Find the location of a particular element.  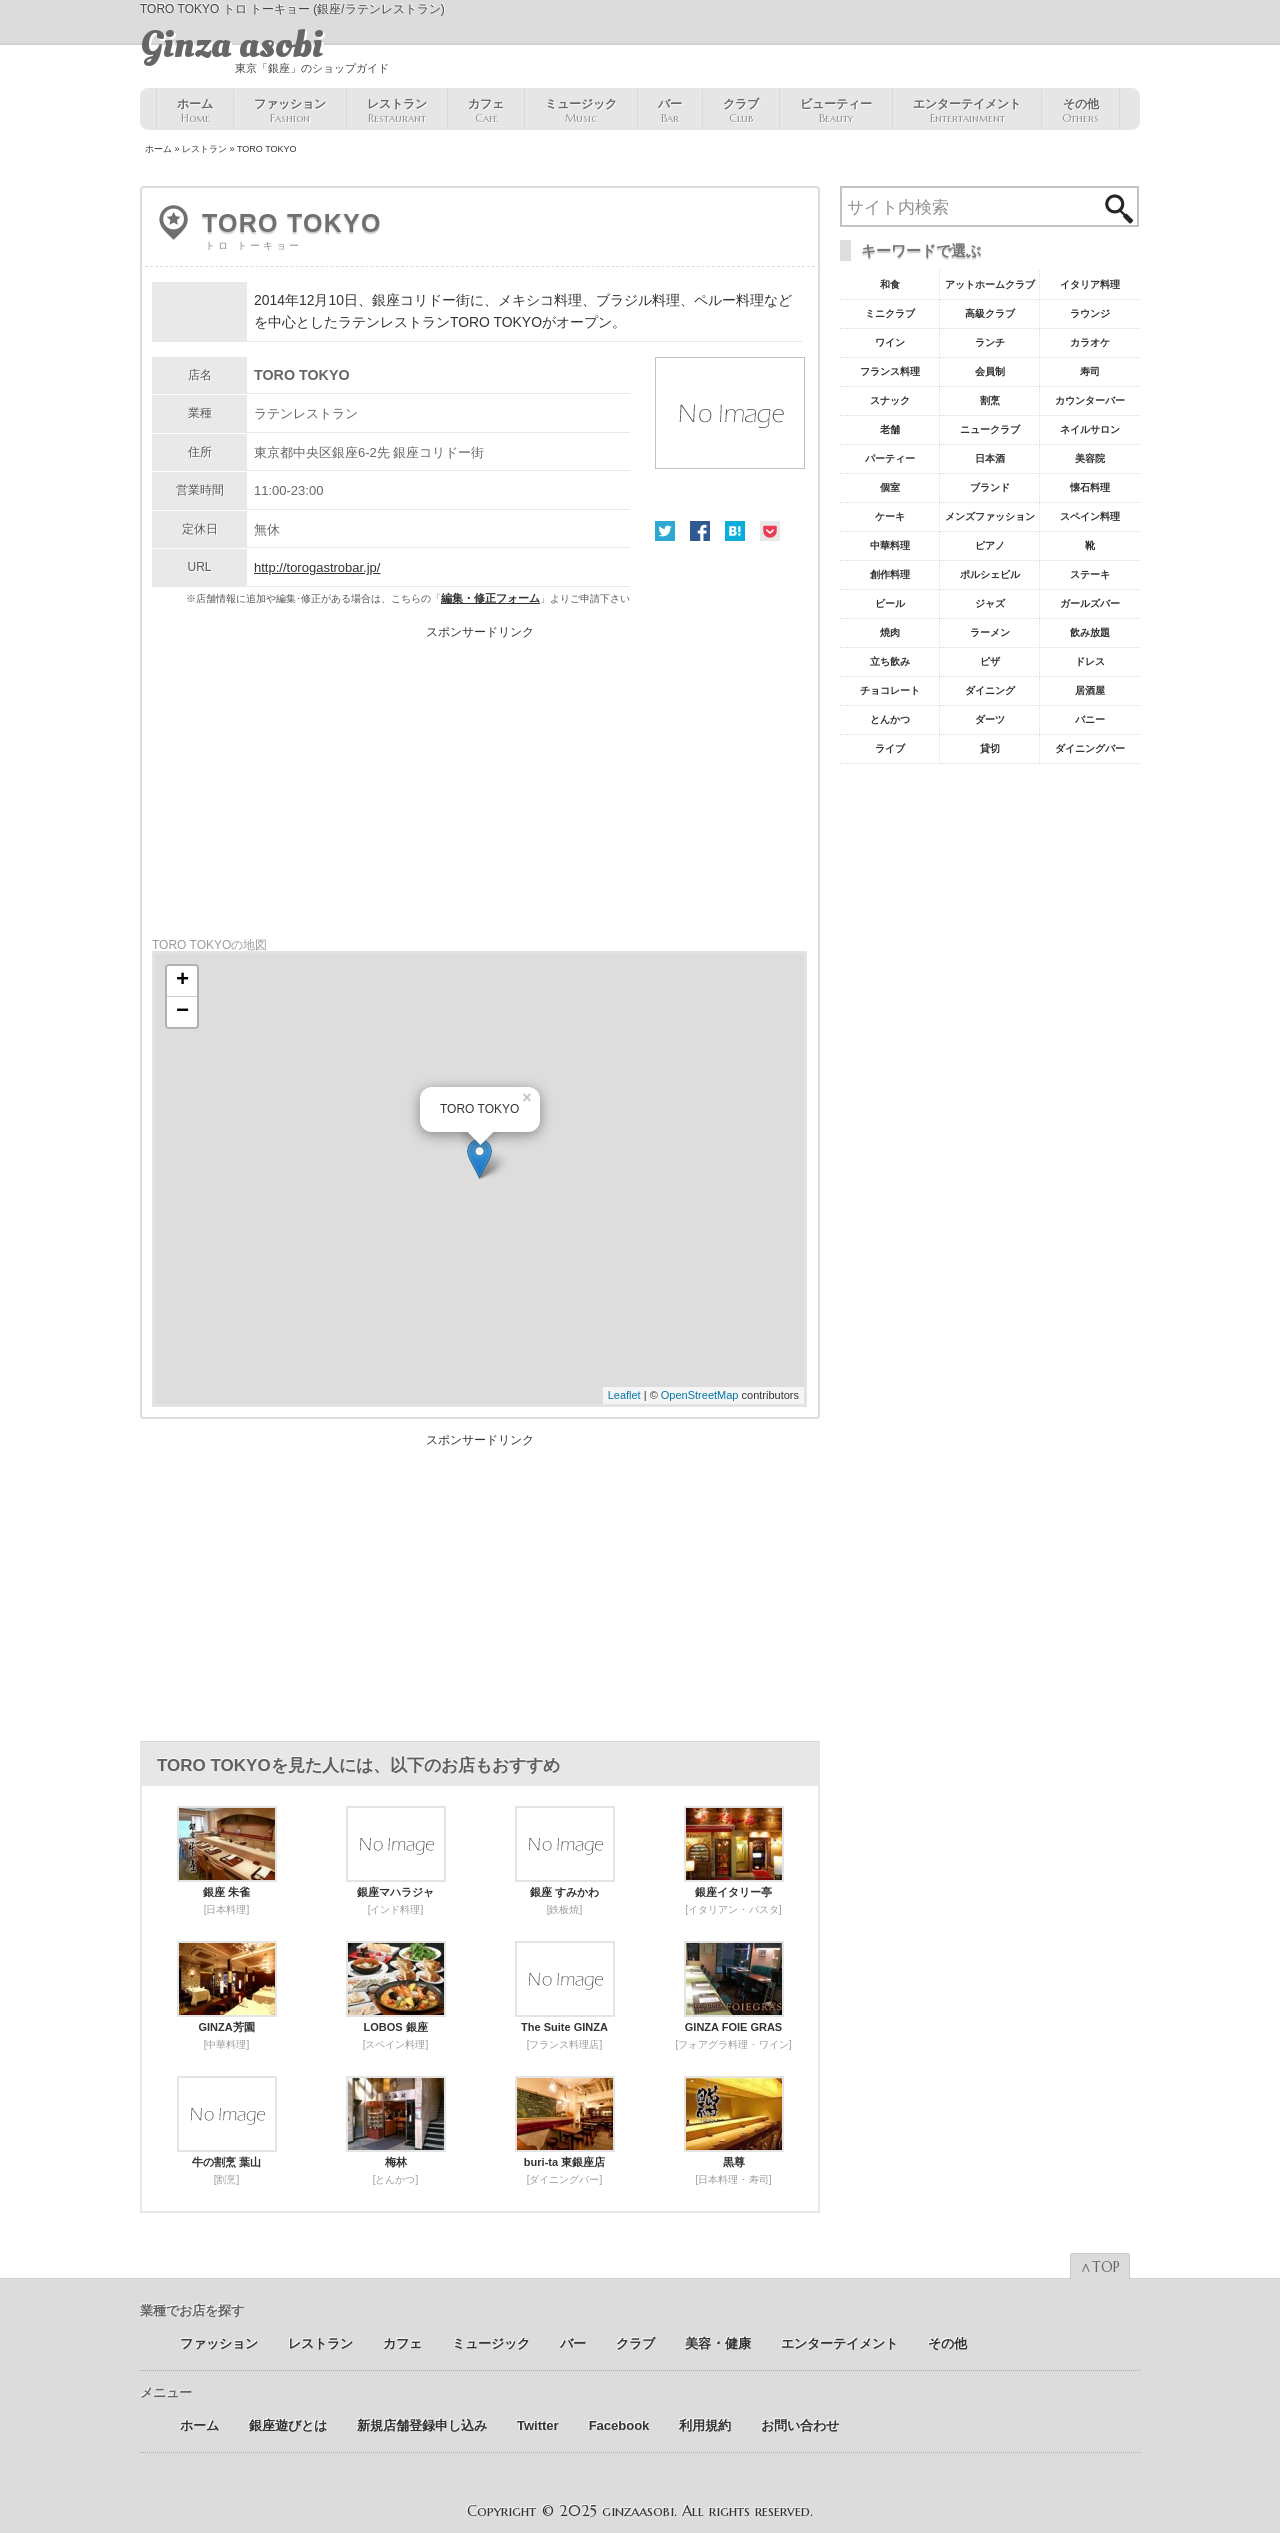

銀座遊びとは is located at coordinates (288, 2425).